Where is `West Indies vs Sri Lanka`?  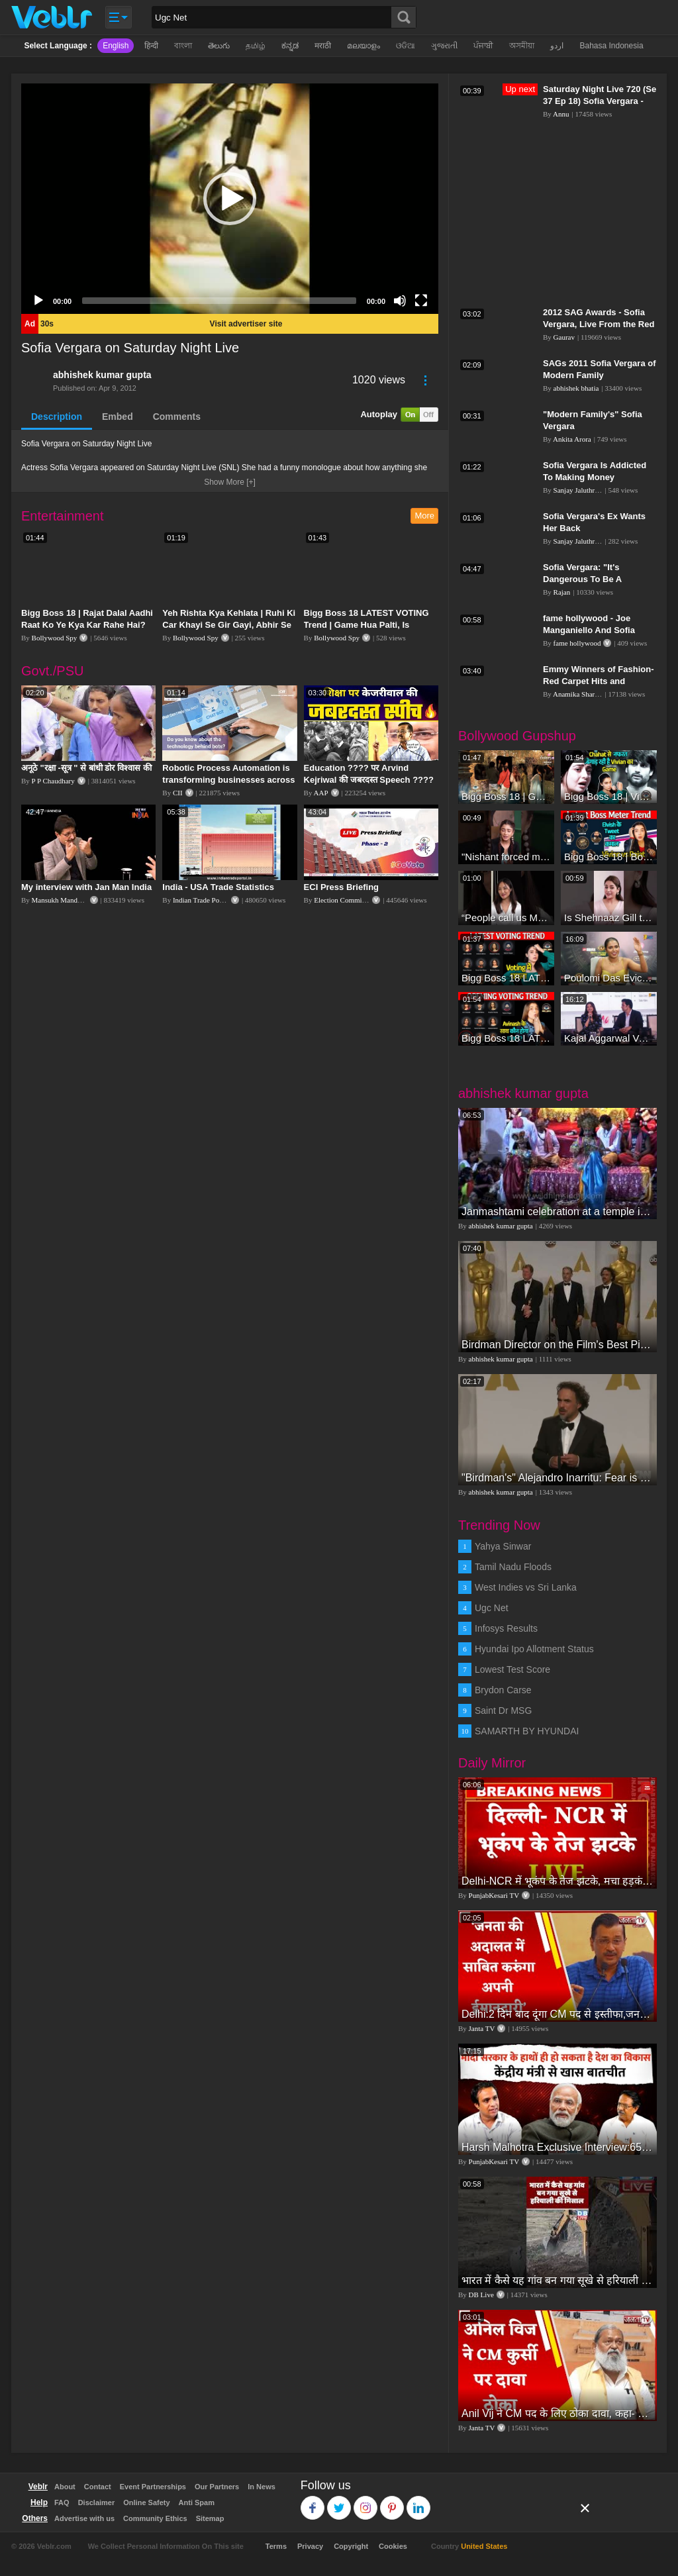 West Indies vs Sri Lanka is located at coordinates (526, 1587).